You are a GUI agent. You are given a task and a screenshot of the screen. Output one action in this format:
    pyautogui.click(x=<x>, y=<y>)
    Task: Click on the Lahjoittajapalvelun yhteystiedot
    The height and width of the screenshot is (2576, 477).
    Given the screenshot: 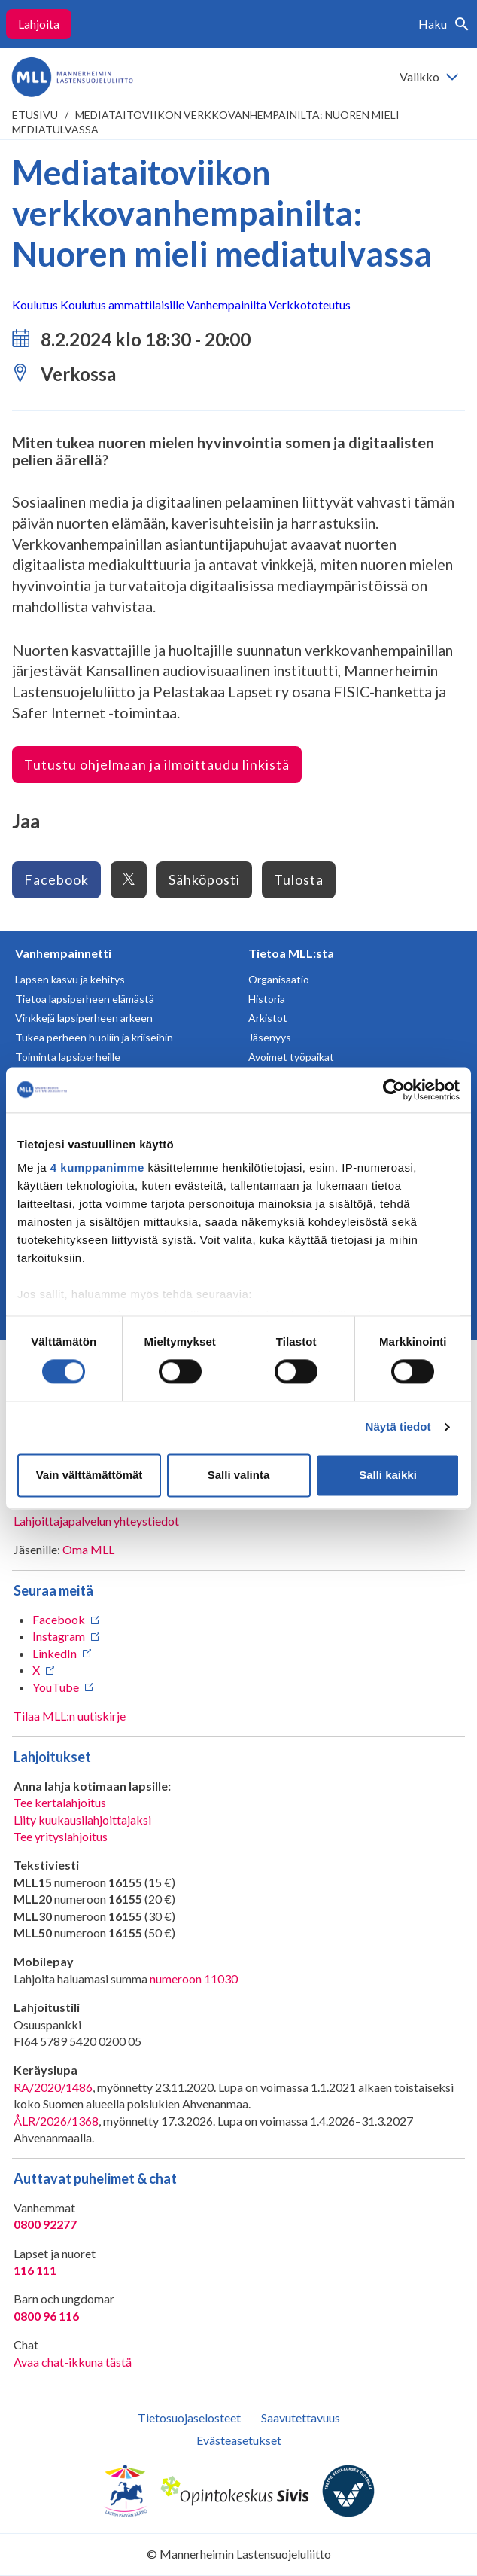 What is the action you would take?
    pyautogui.click(x=96, y=1521)
    